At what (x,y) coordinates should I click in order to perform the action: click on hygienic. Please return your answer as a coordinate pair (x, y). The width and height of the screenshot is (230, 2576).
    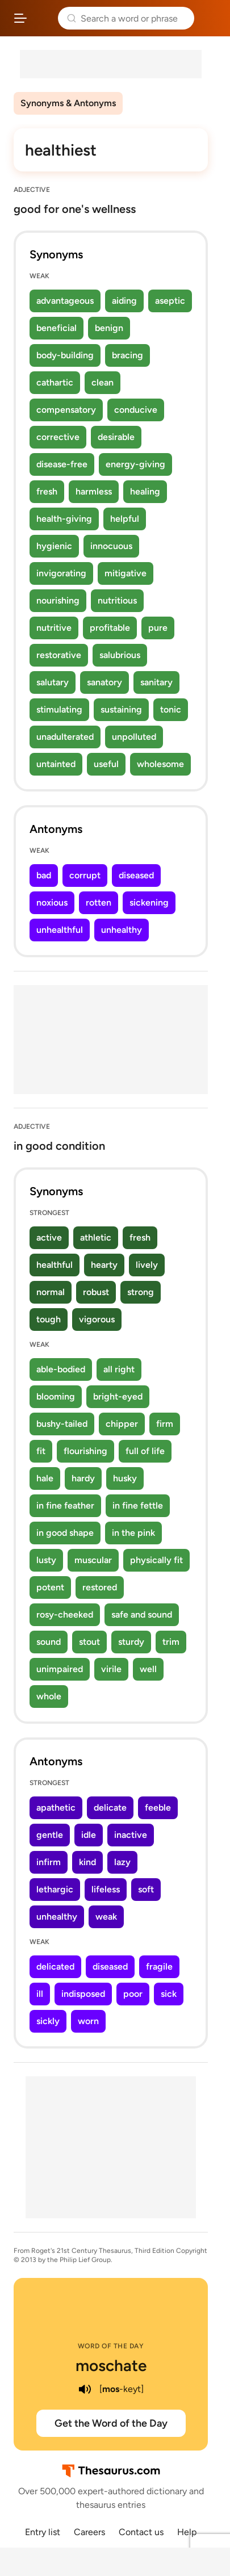
    Looking at the image, I should click on (54, 546).